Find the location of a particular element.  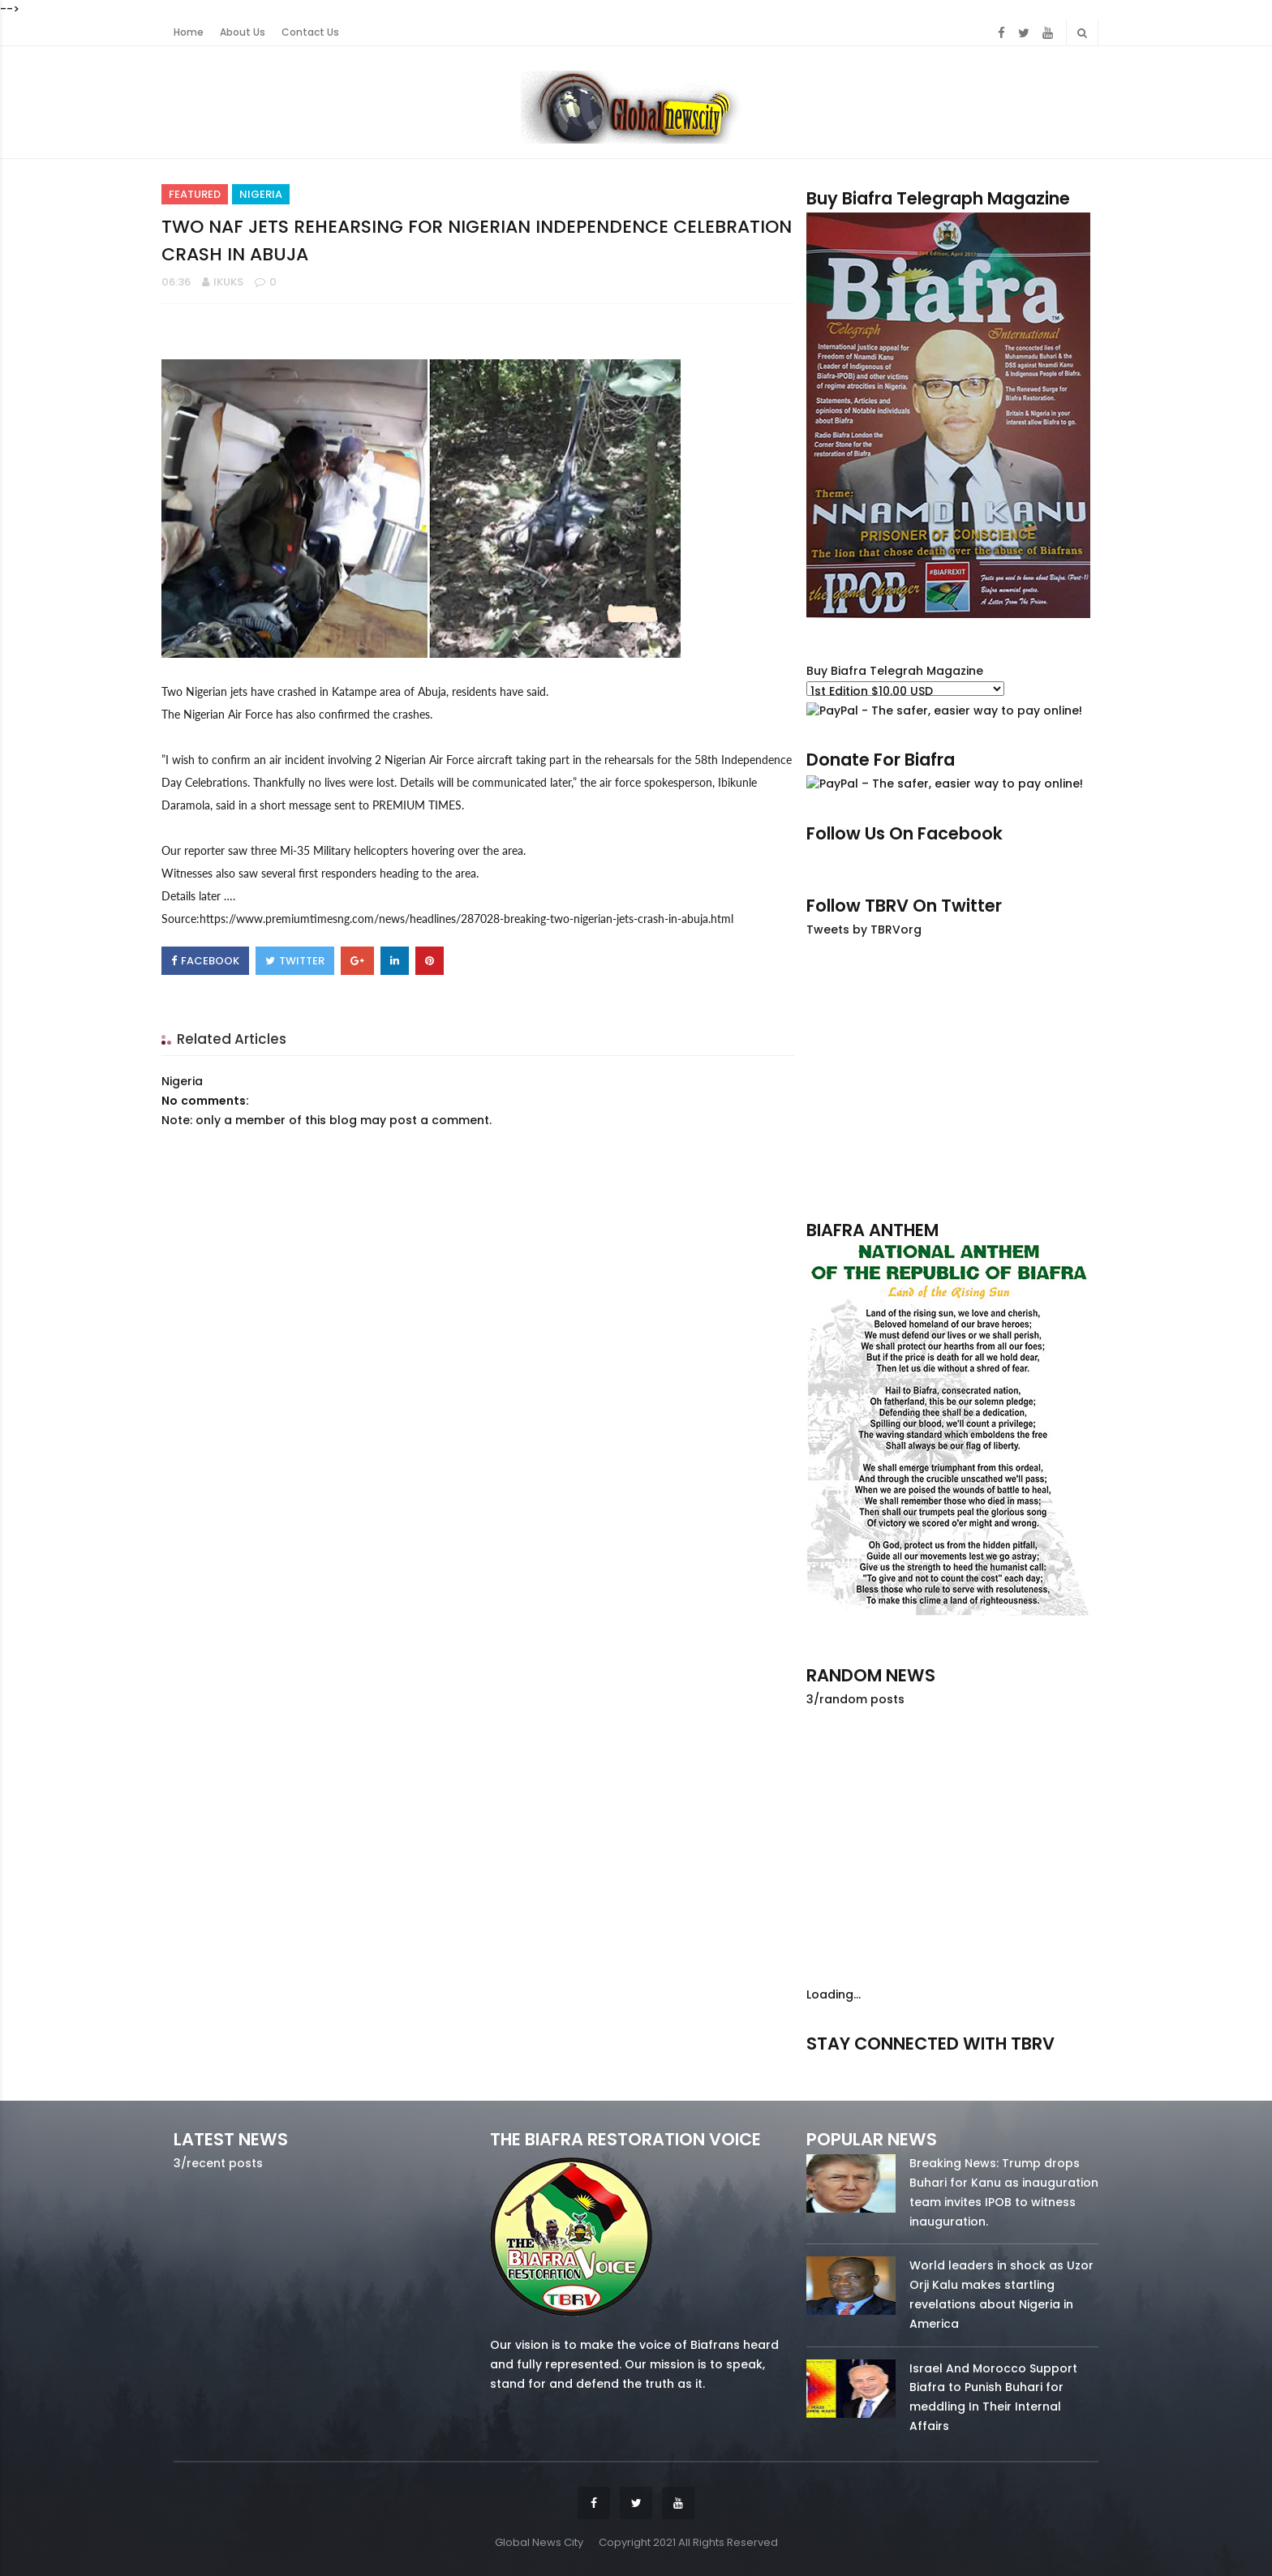

Featured is located at coordinates (195, 194).